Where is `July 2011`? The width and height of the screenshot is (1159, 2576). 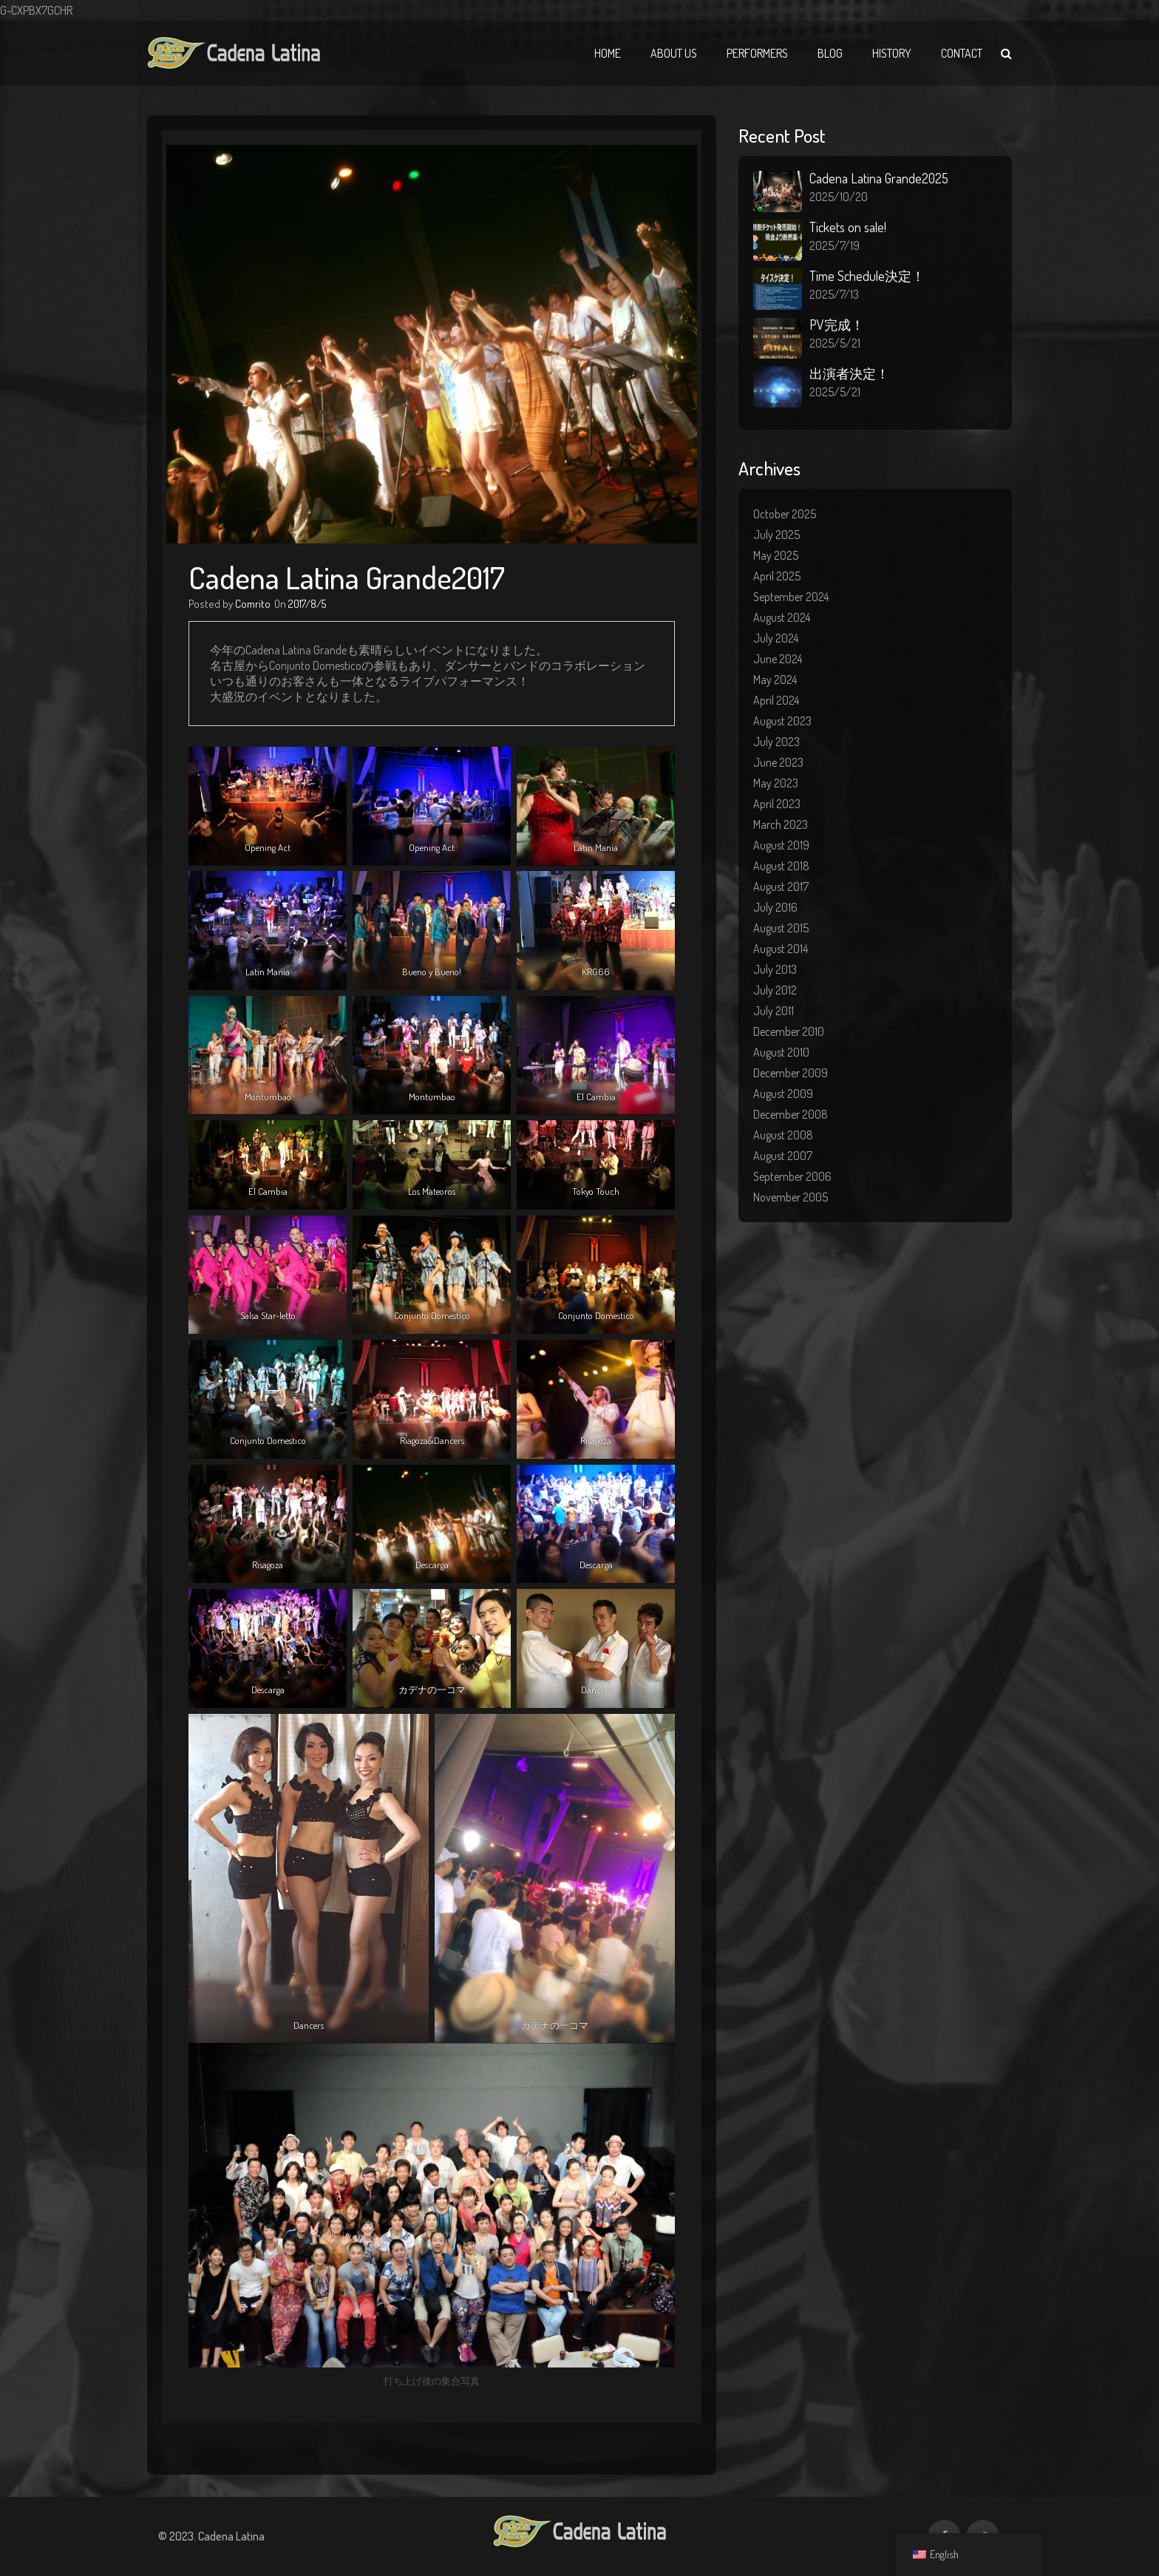
July 2011 is located at coordinates (773, 1010).